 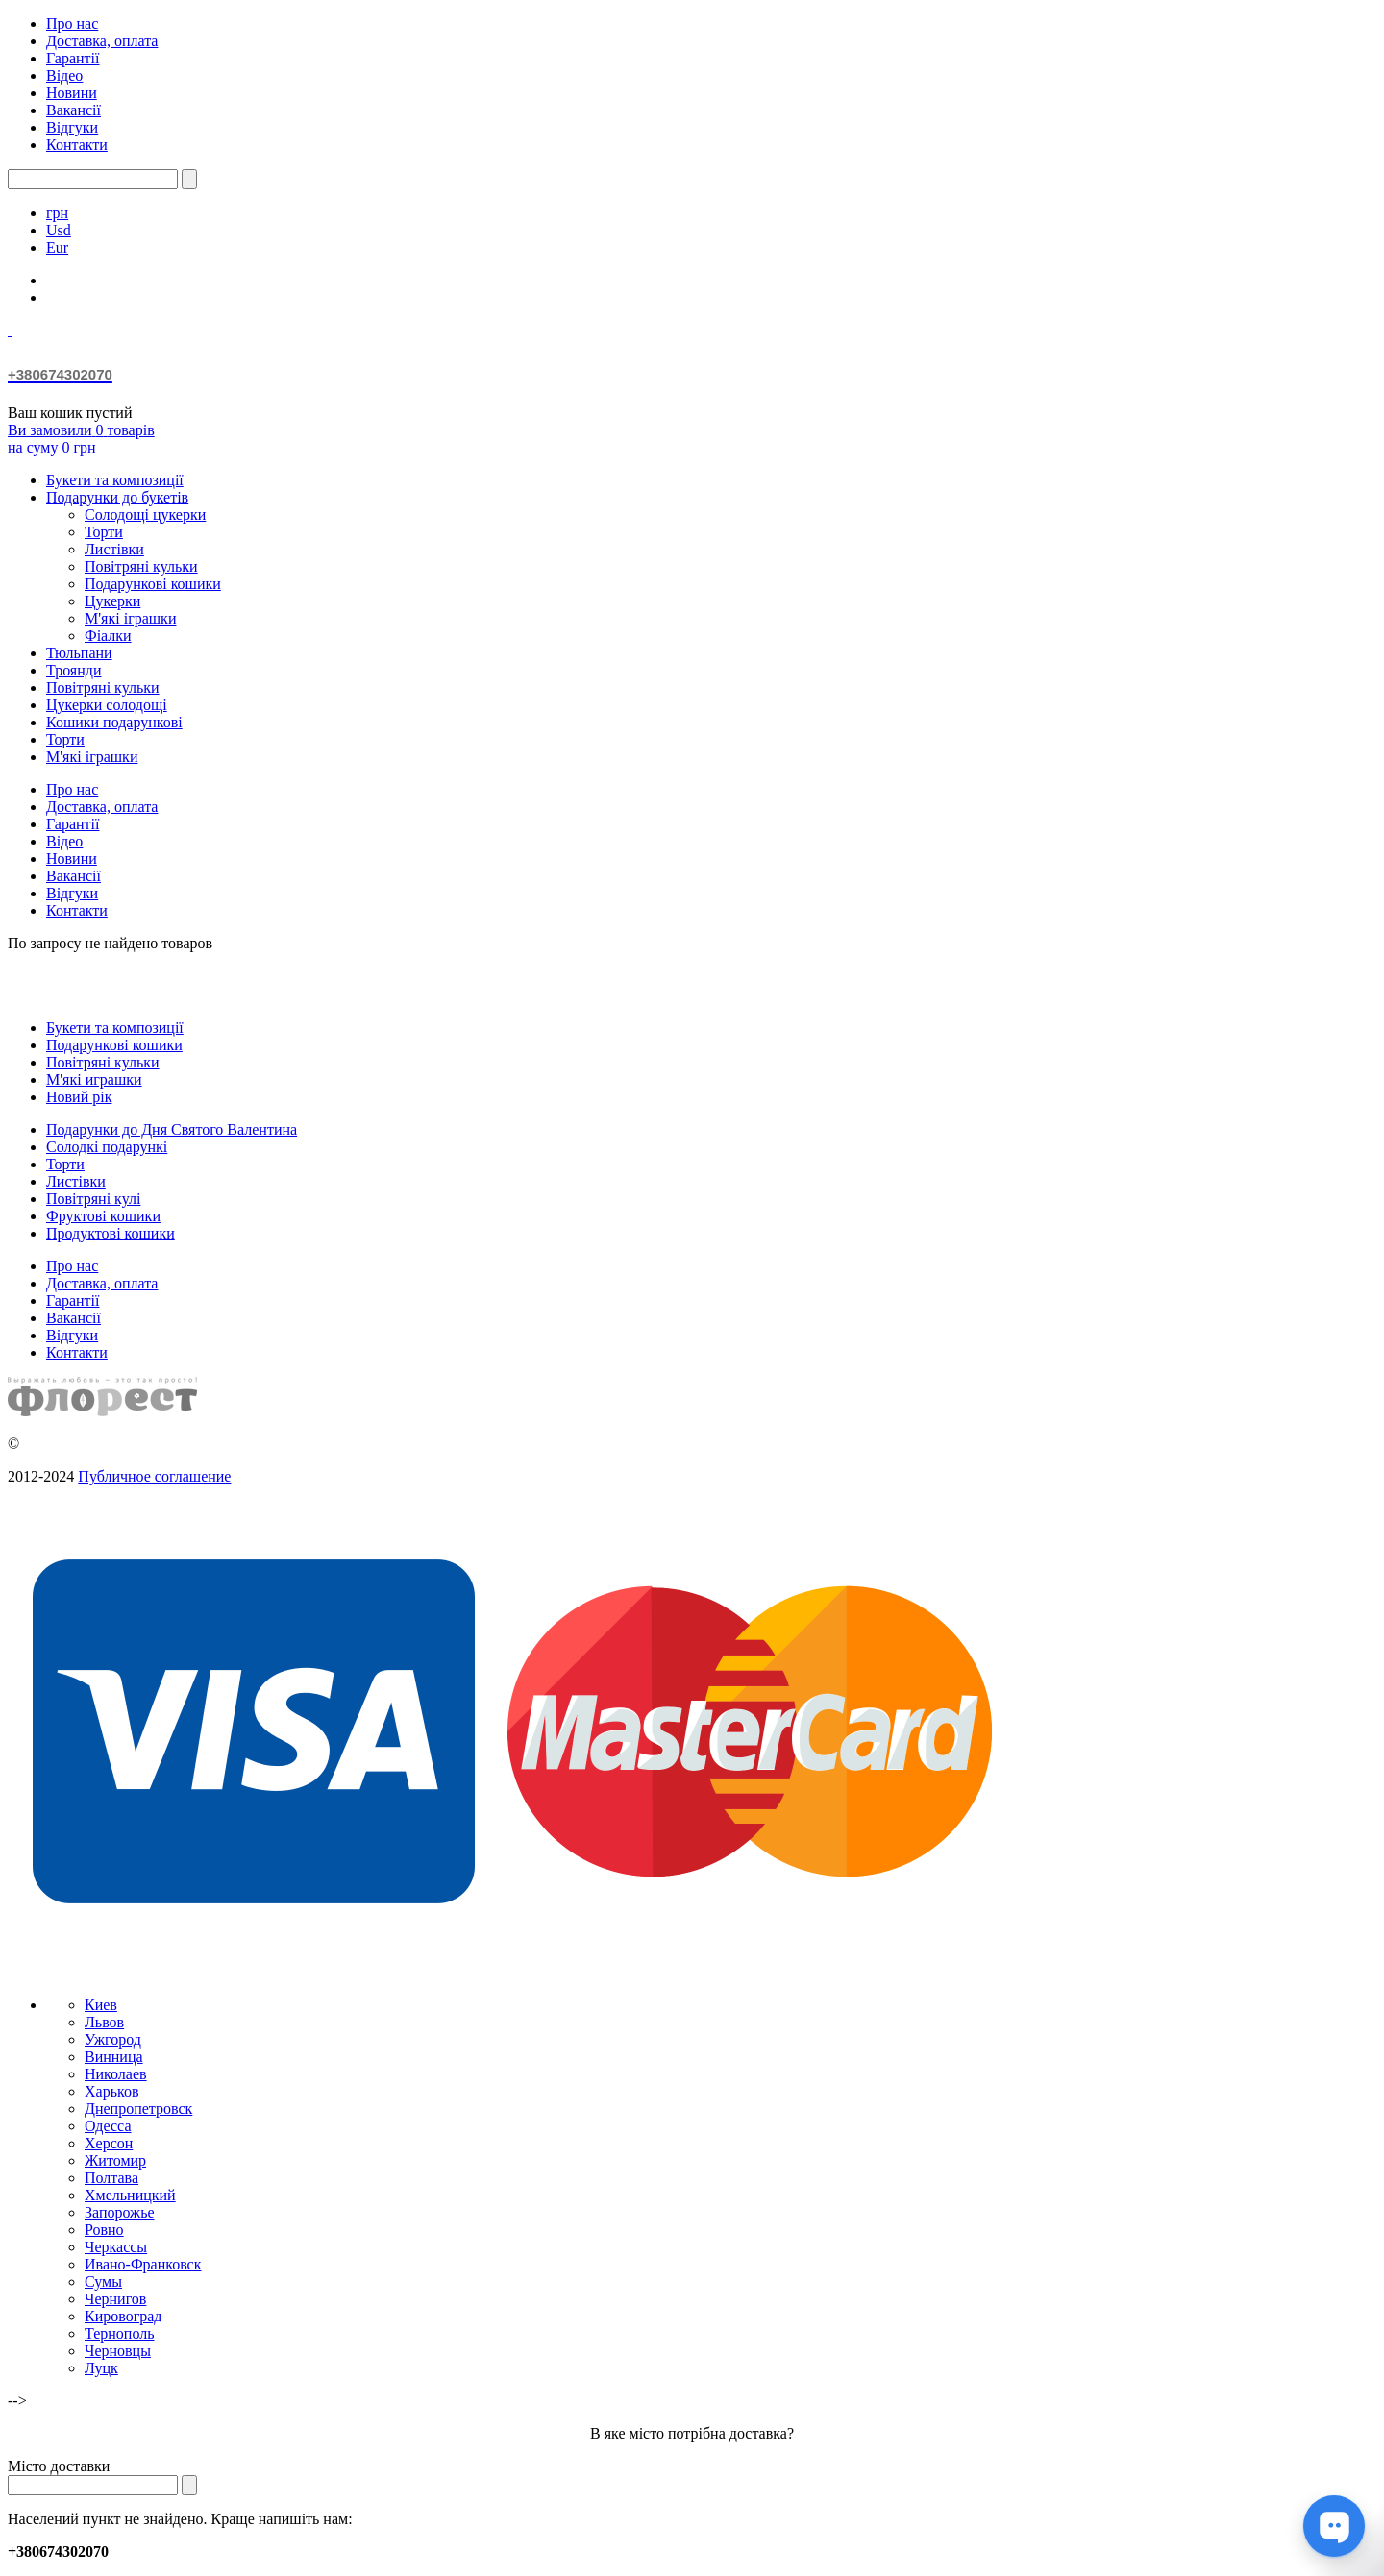 I want to click on Солодкі подарункі, so click(x=106, y=1147).